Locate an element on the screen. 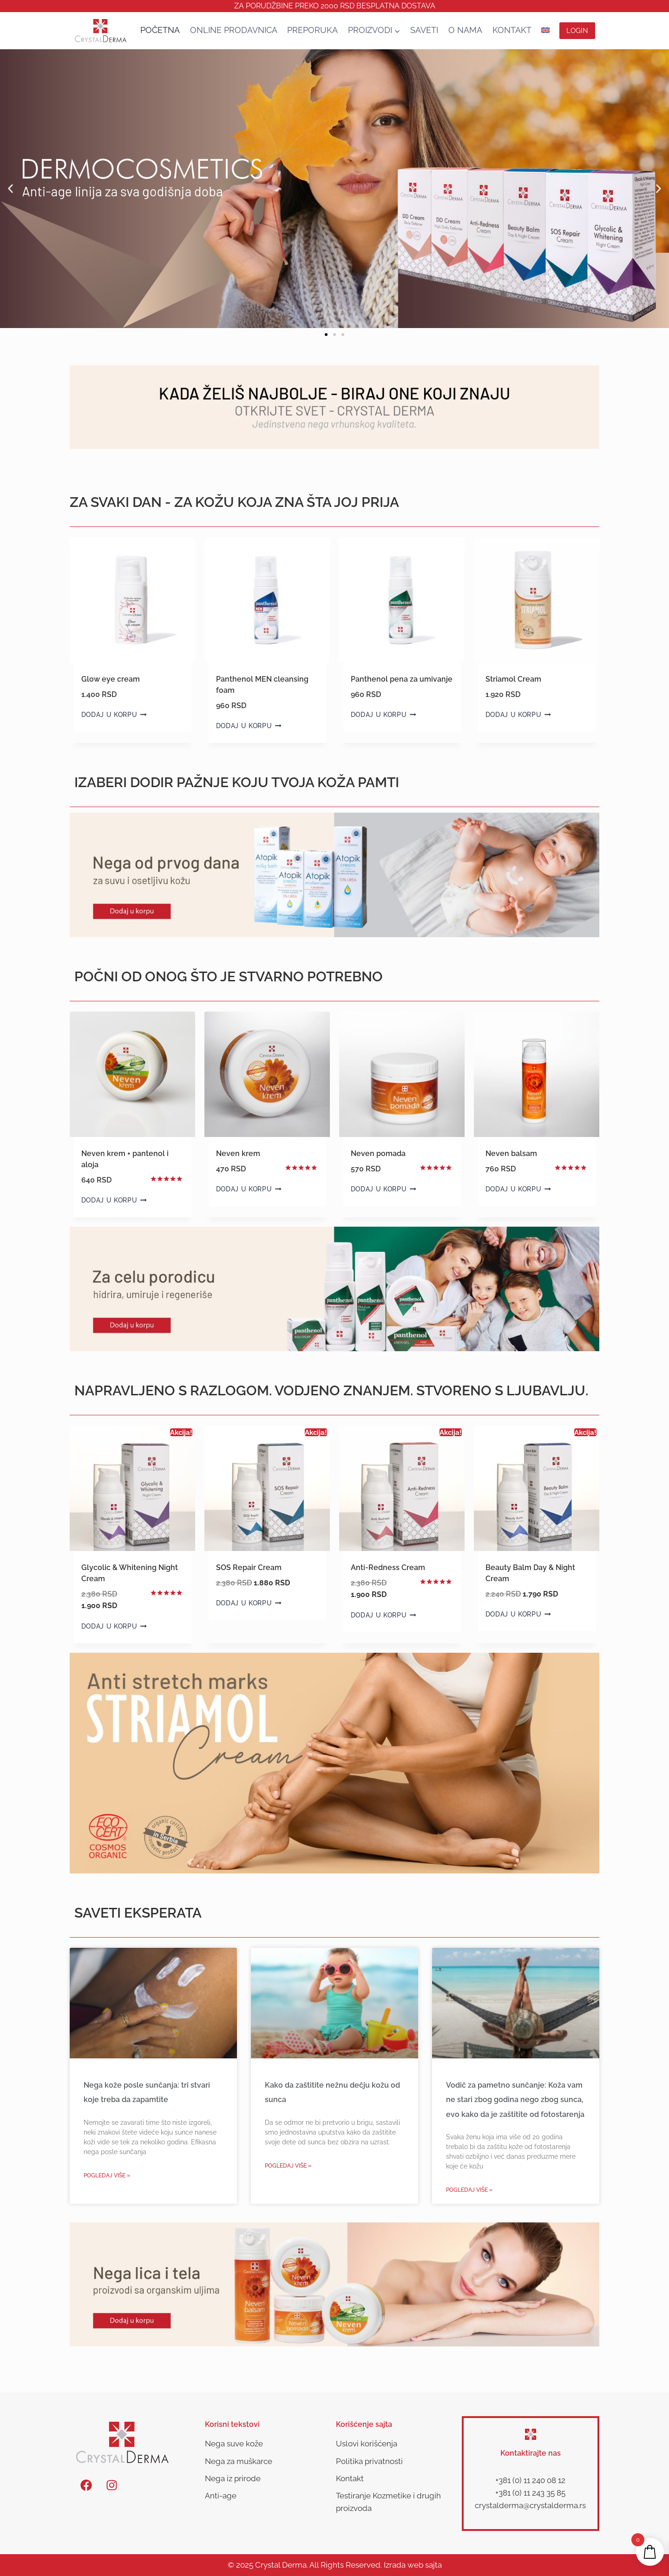 The image size is (669, 2576). Login is located at coordinates (577, 30).